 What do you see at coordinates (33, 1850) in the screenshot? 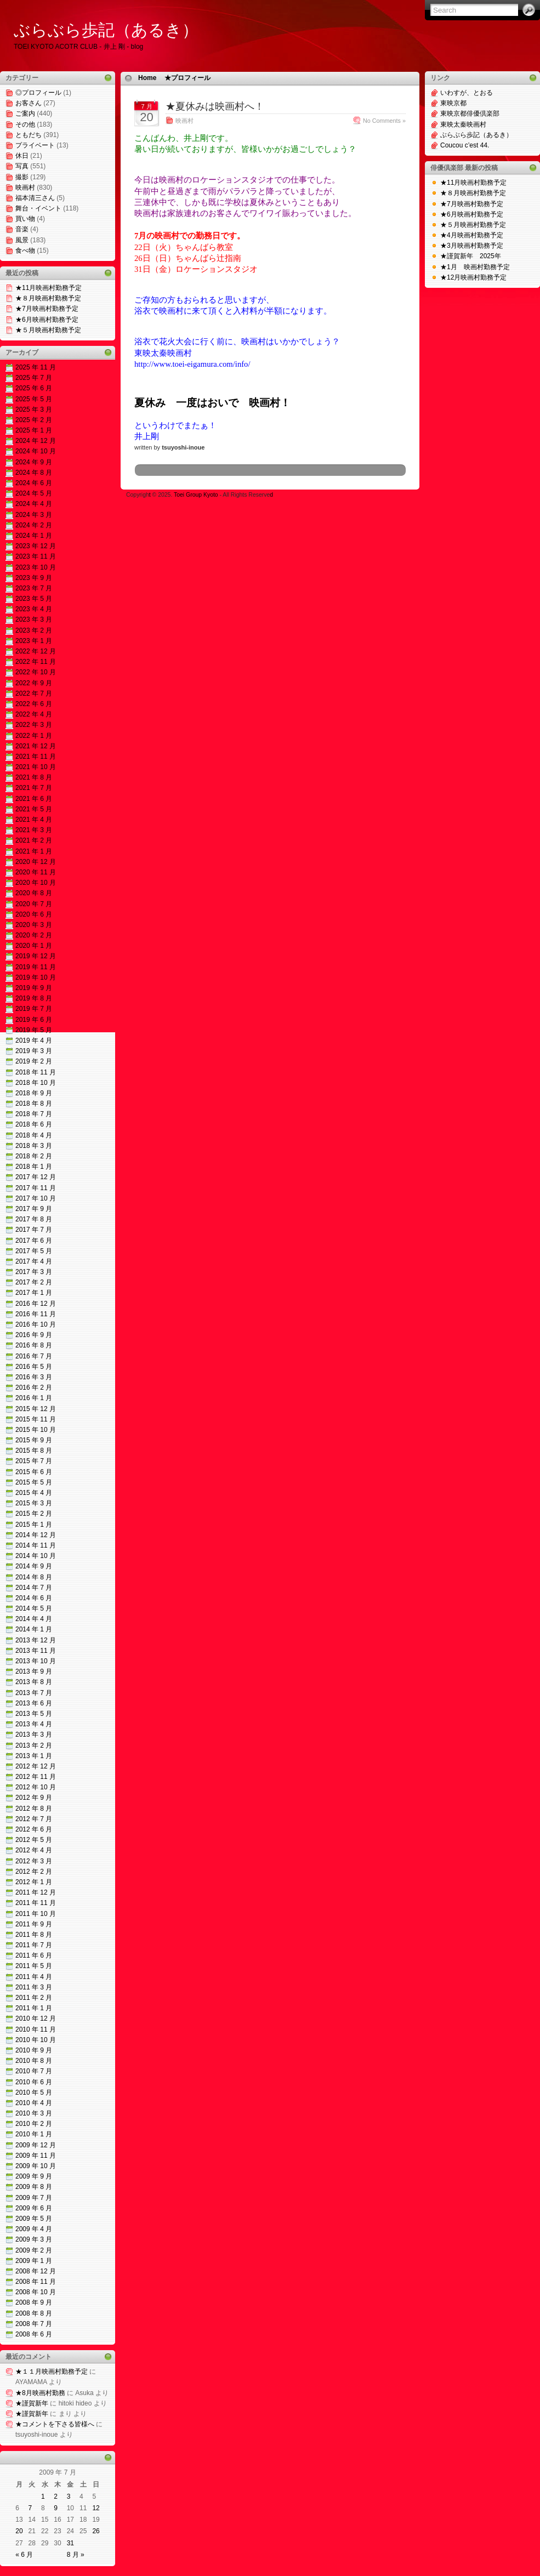
I see `2012 年 4 月` at bounding box center [33, 1850].